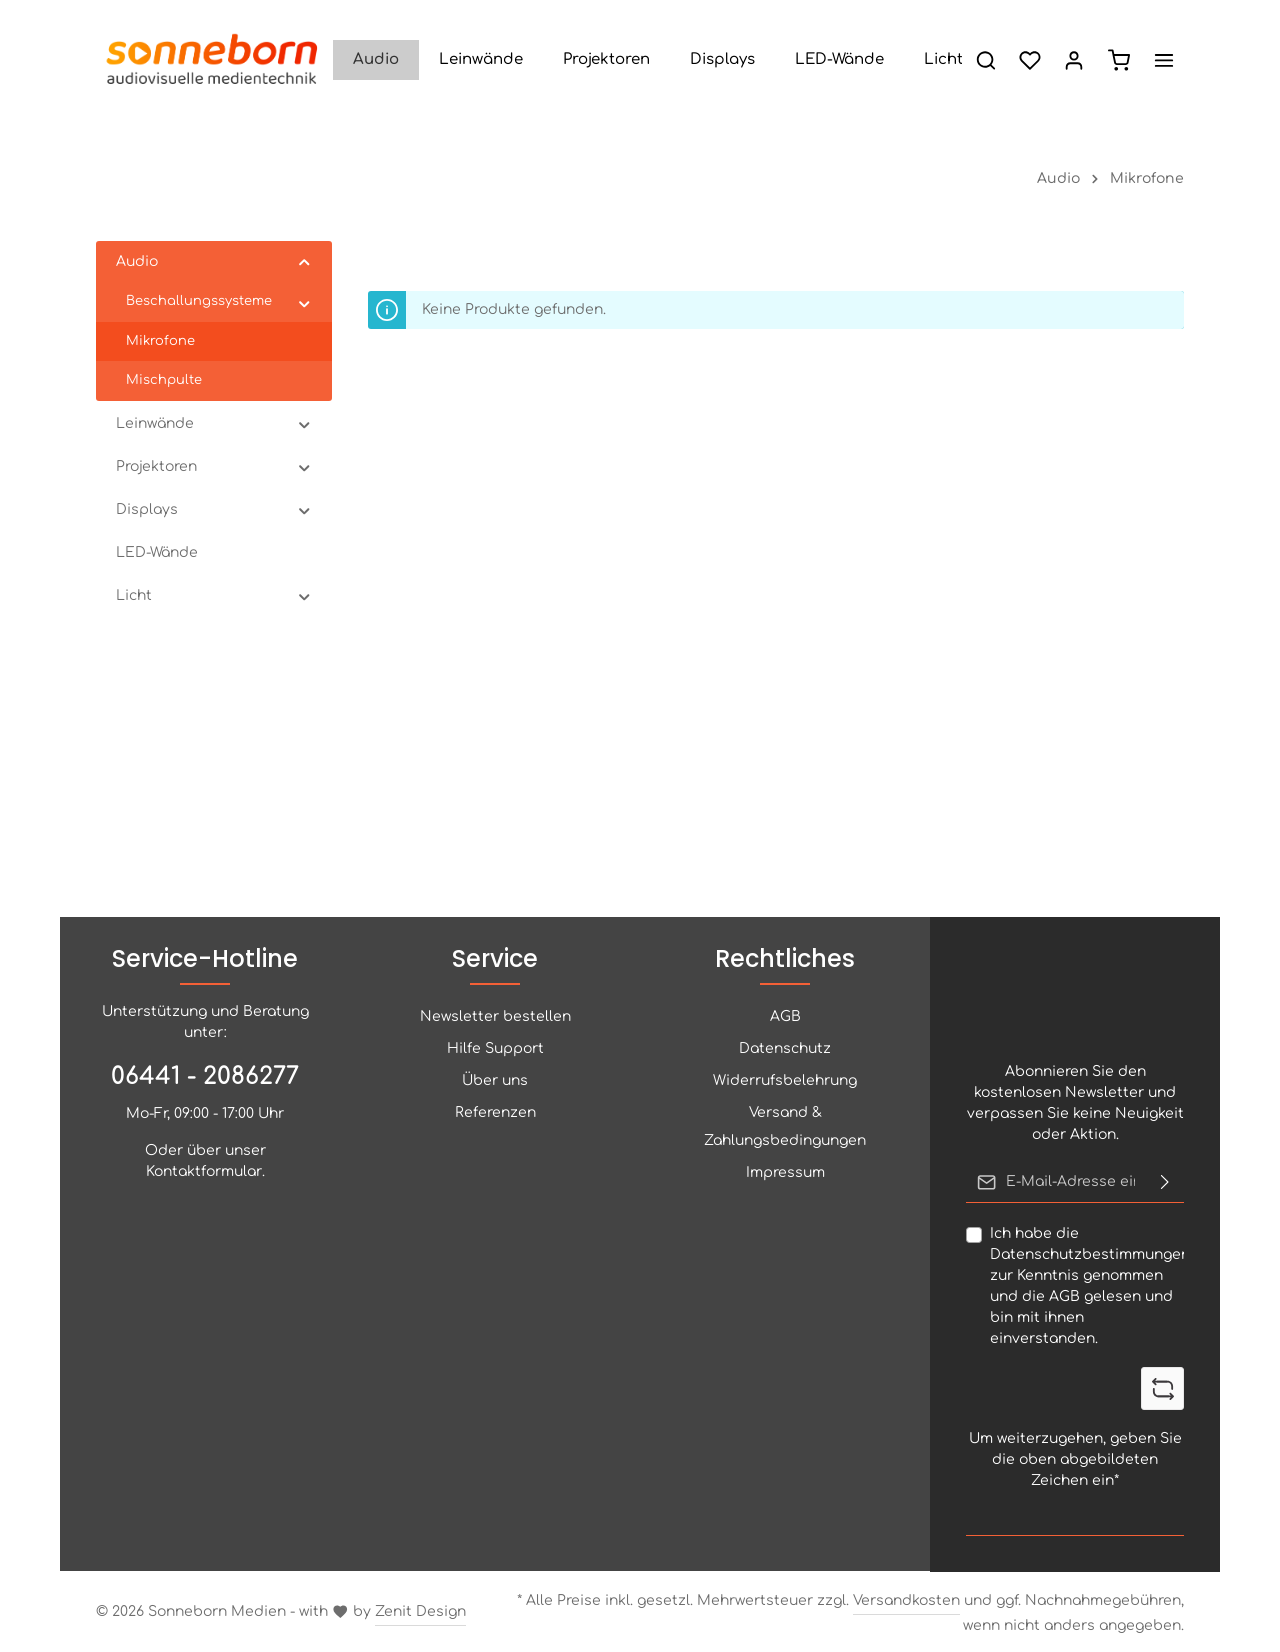 The image size is (1280, 1652). I want to click on [Abonnieren], so click(1165, 1182).